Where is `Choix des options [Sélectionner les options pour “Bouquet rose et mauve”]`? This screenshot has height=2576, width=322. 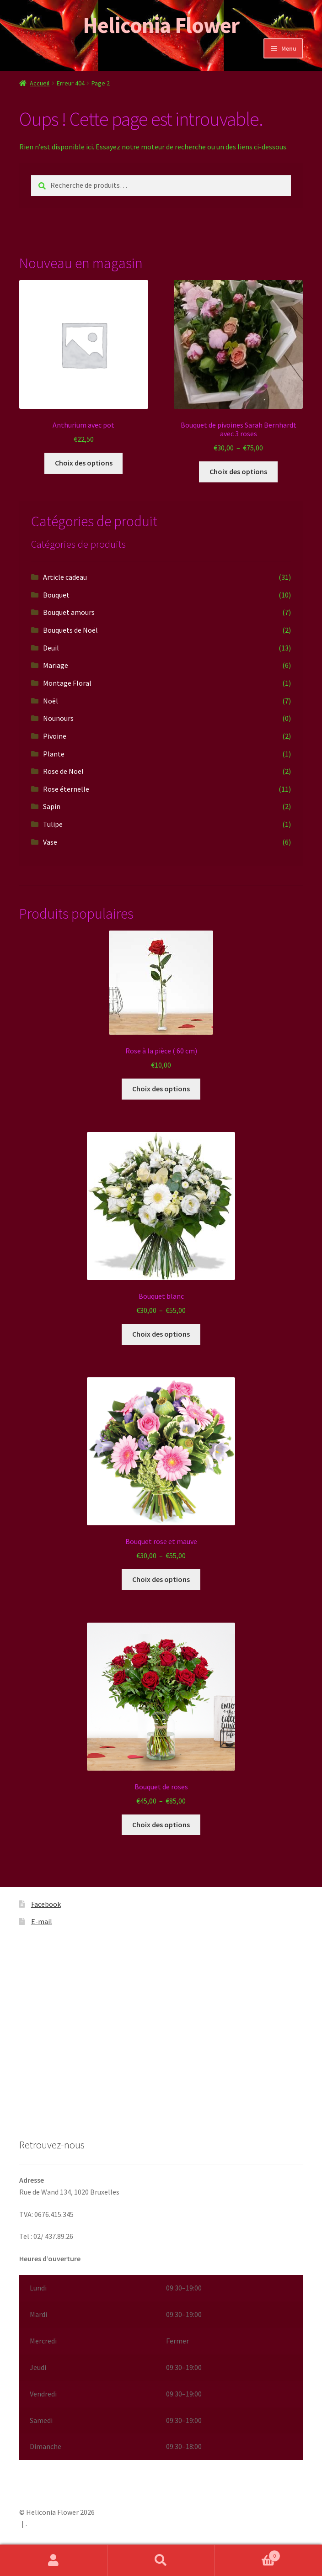 Choix des options [Sélectionner les options pour “Bouquet rose et mauve”] is located at coordinates (161, 1579).